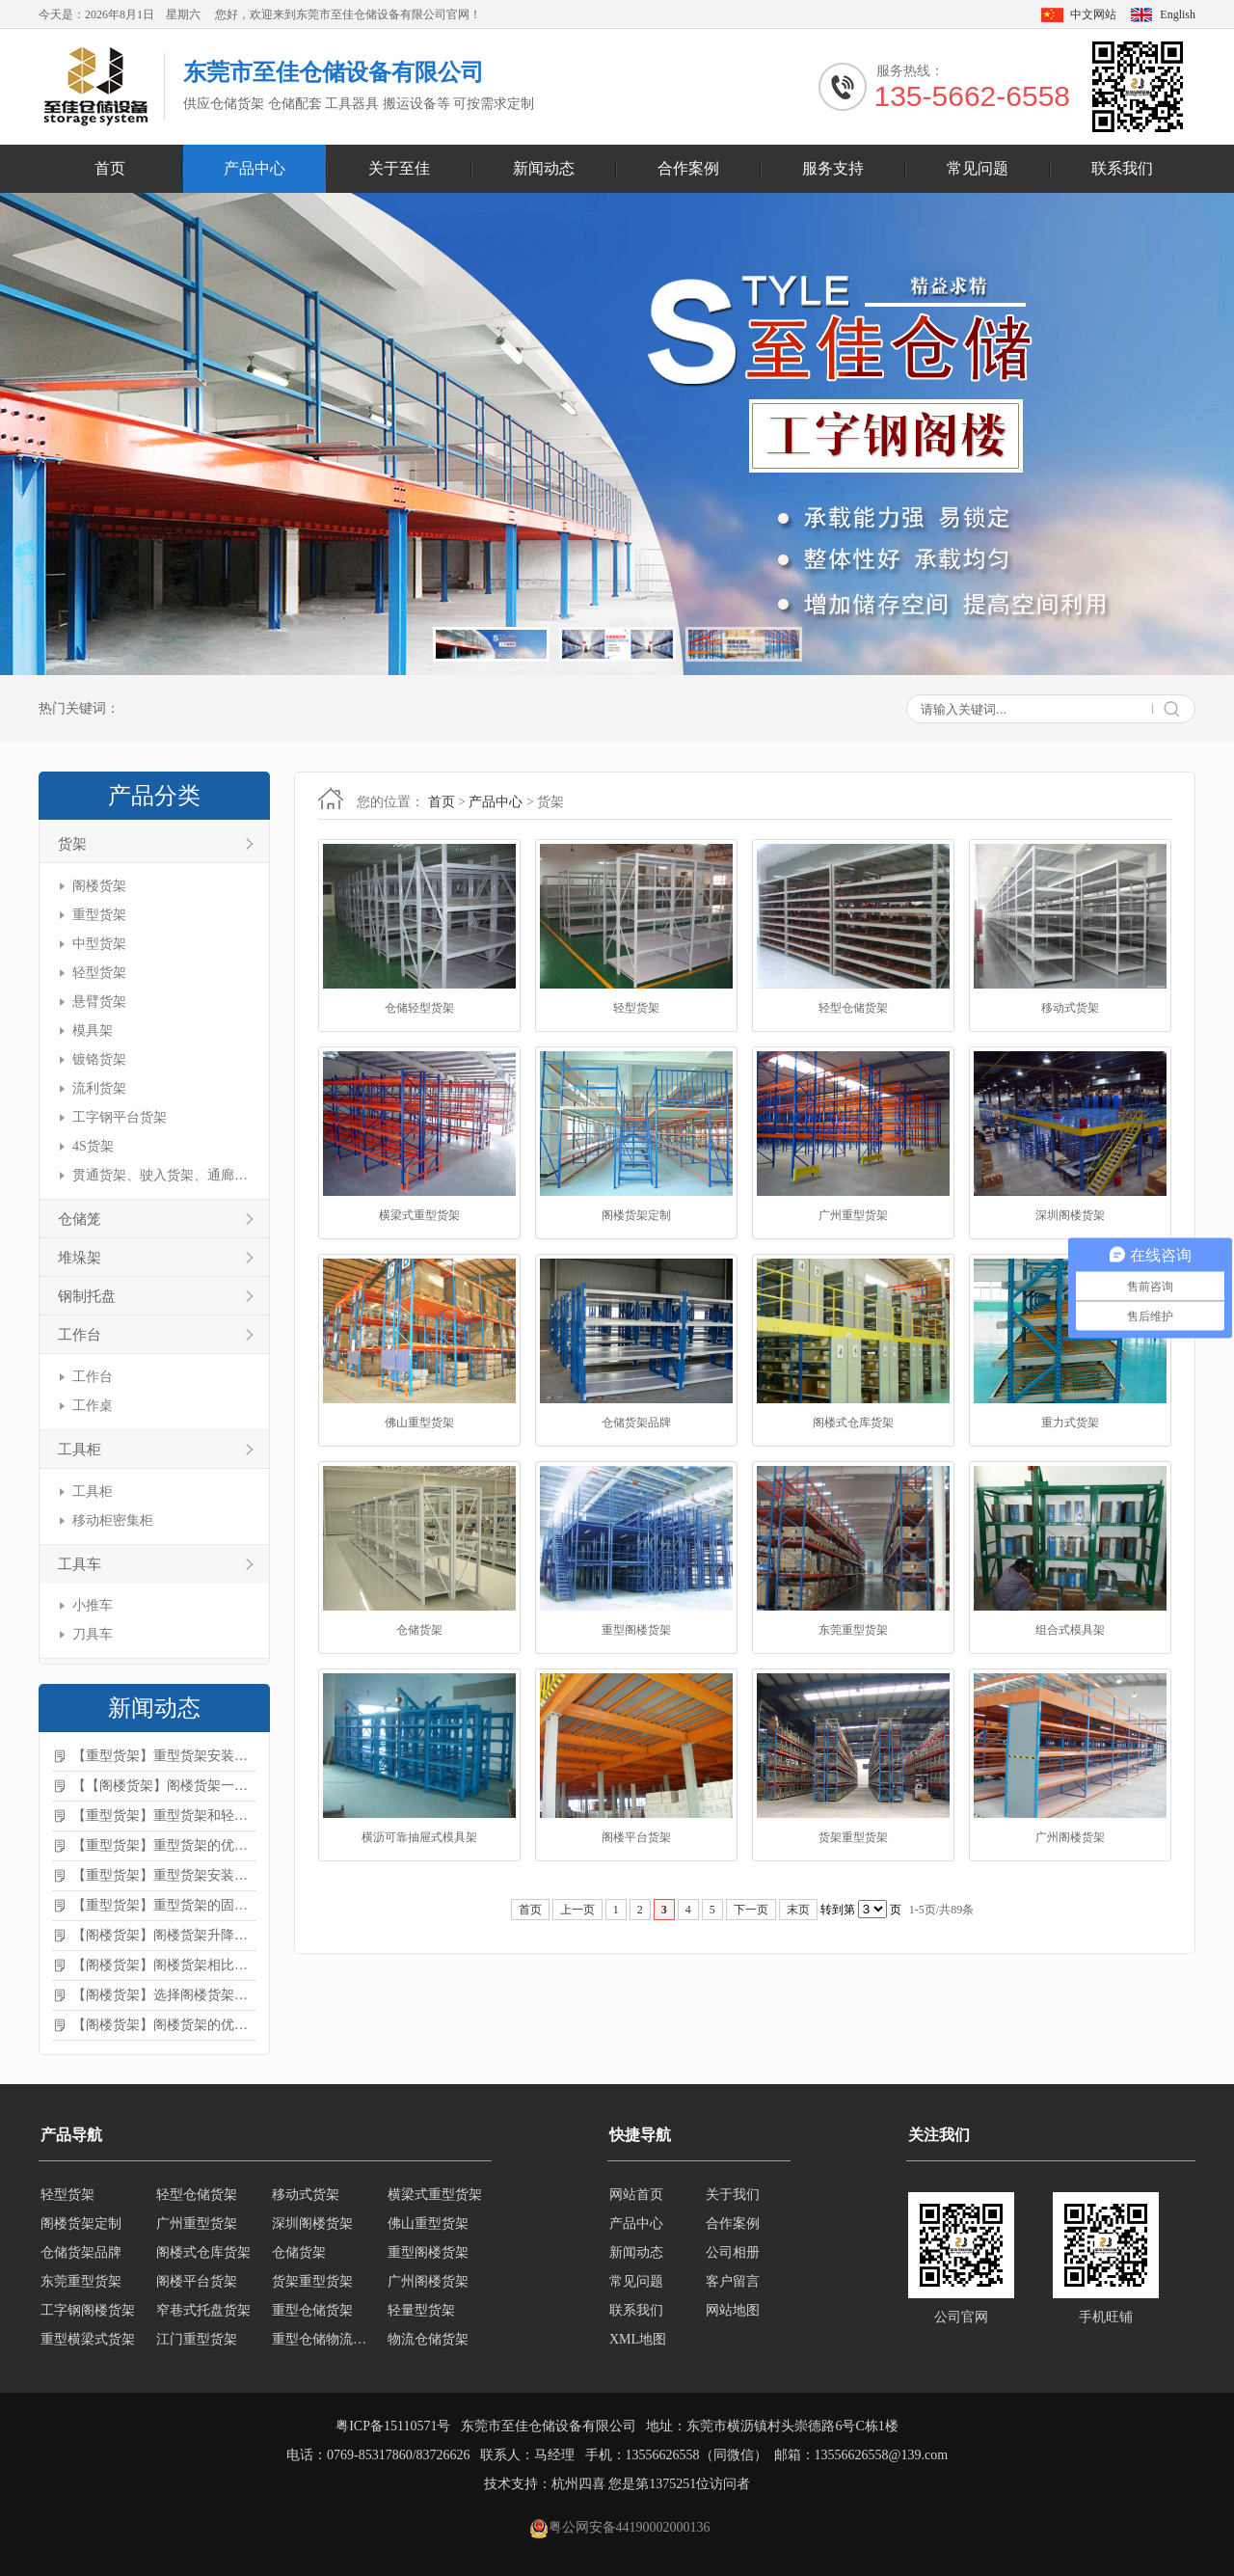 Image resolution: width=1234 pixels, height=2576 pixels. I want to click on 横沥可靠抽屉式模具架, so click(419, 1837).